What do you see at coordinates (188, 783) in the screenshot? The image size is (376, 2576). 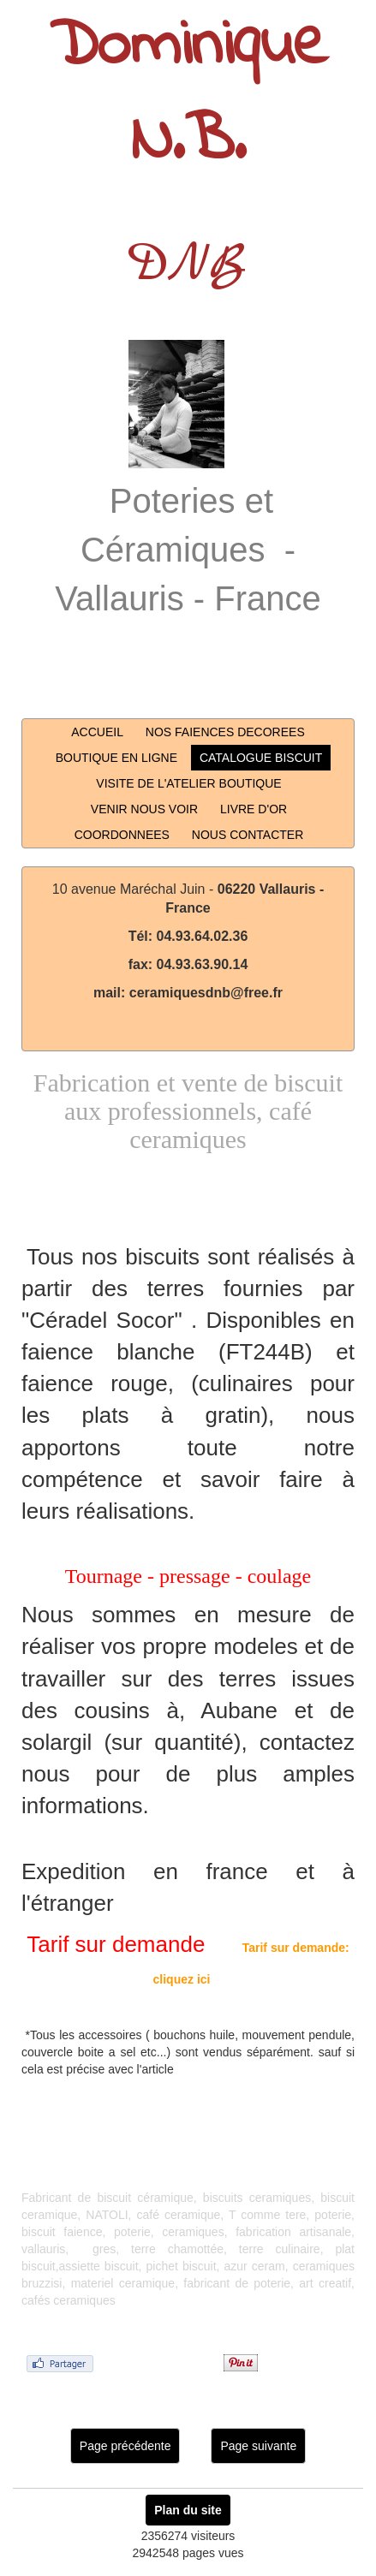 I see `VISITE DE L'ATELIER BOUTIQUE` at bounding box center [188, 783].